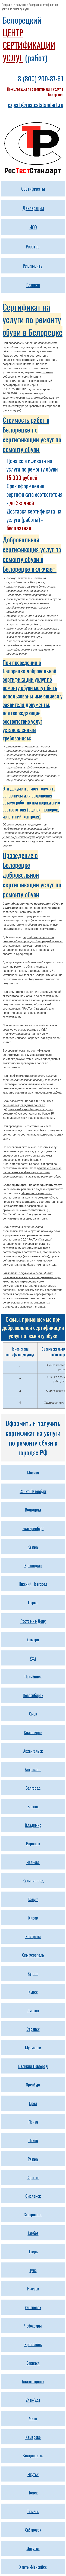  Describe the element at coordinates (33, 2084) in the screenshot. I see `Оренбург` at that location.